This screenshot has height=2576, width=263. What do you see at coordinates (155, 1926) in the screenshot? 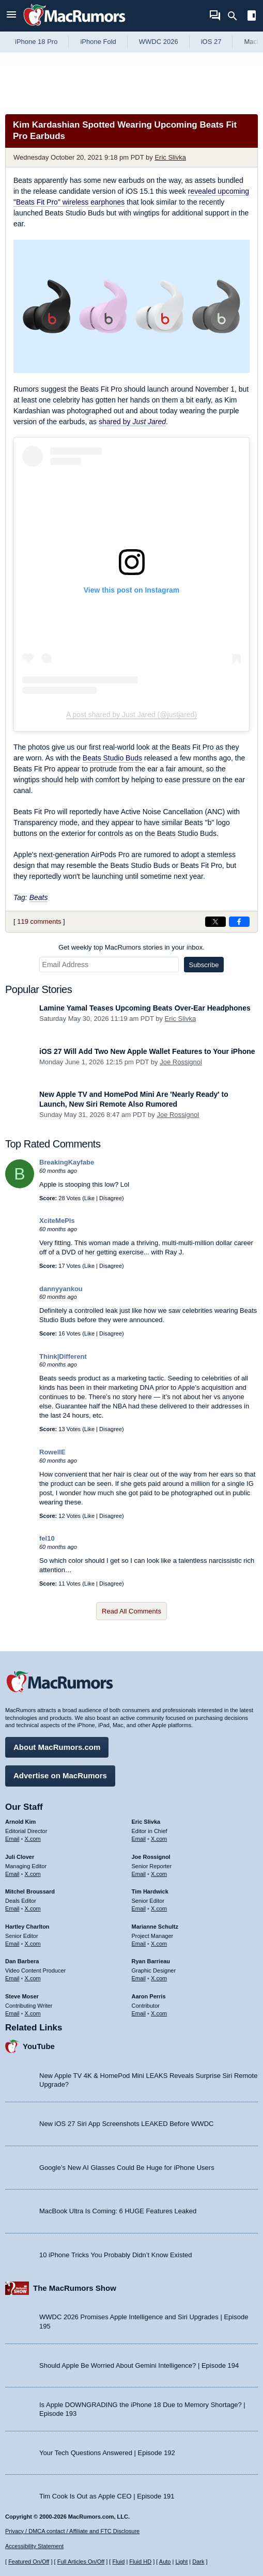
I see `Marianne Schultz [Marianne Schultz's articles]` at bounding box center [155, 1926].